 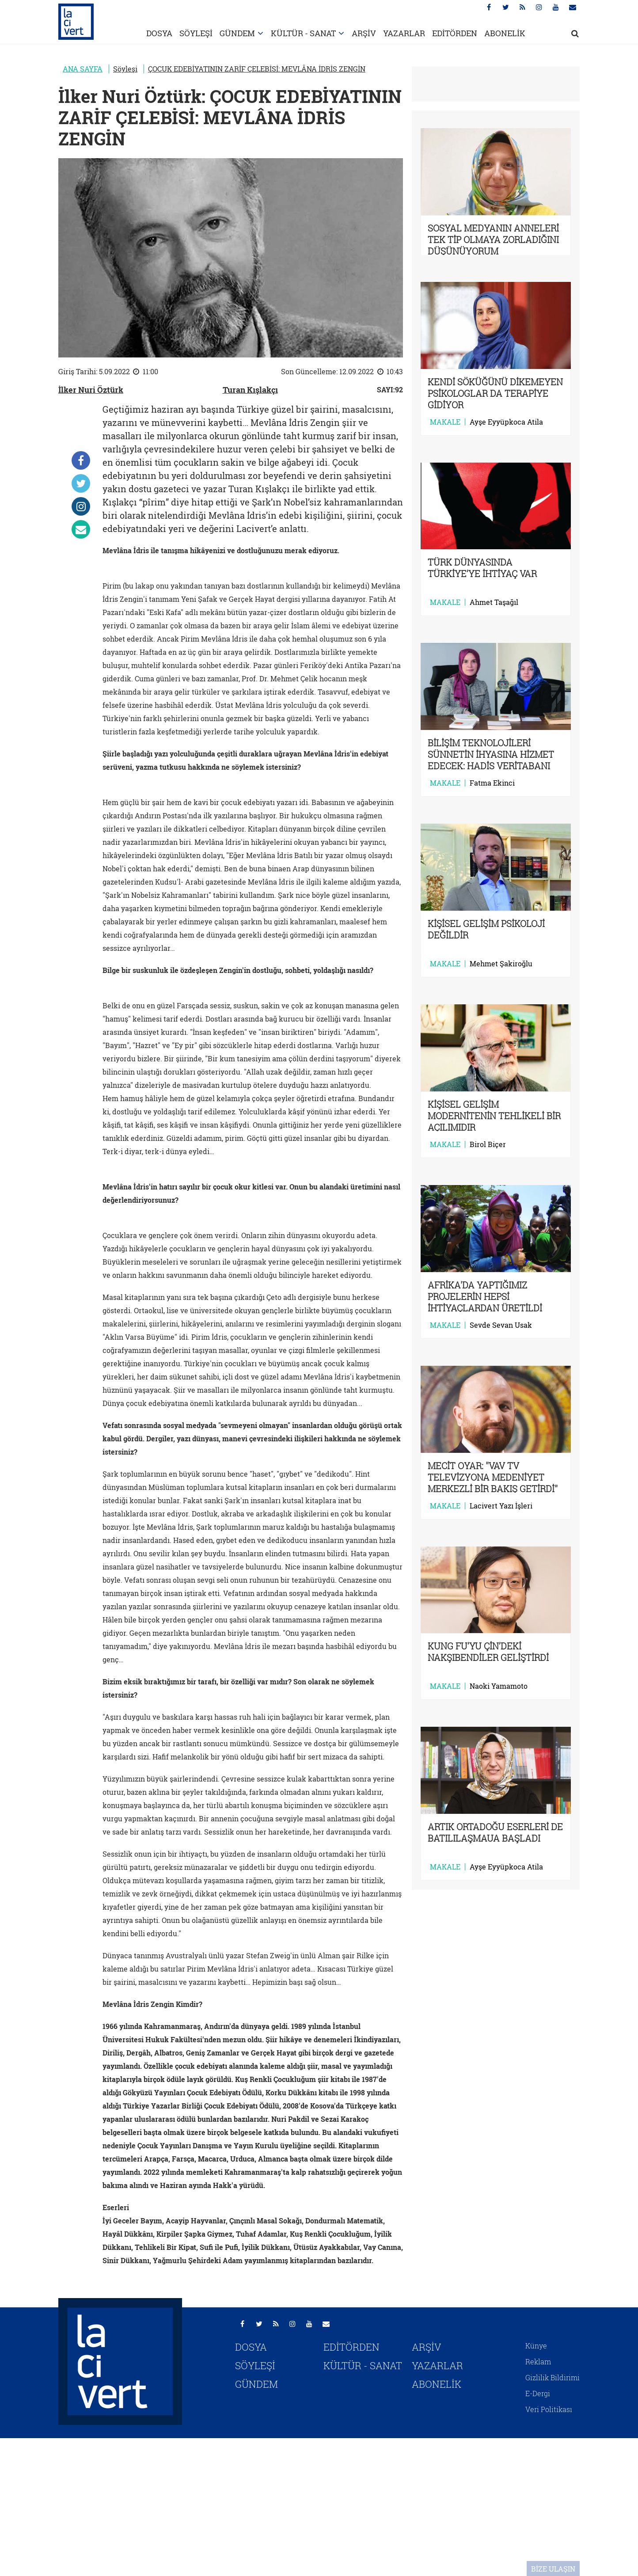 What do you see at coordinates (492, 782) in the screenshot?
I see `Fatma Ekinci` at bounding box center [492, 782].